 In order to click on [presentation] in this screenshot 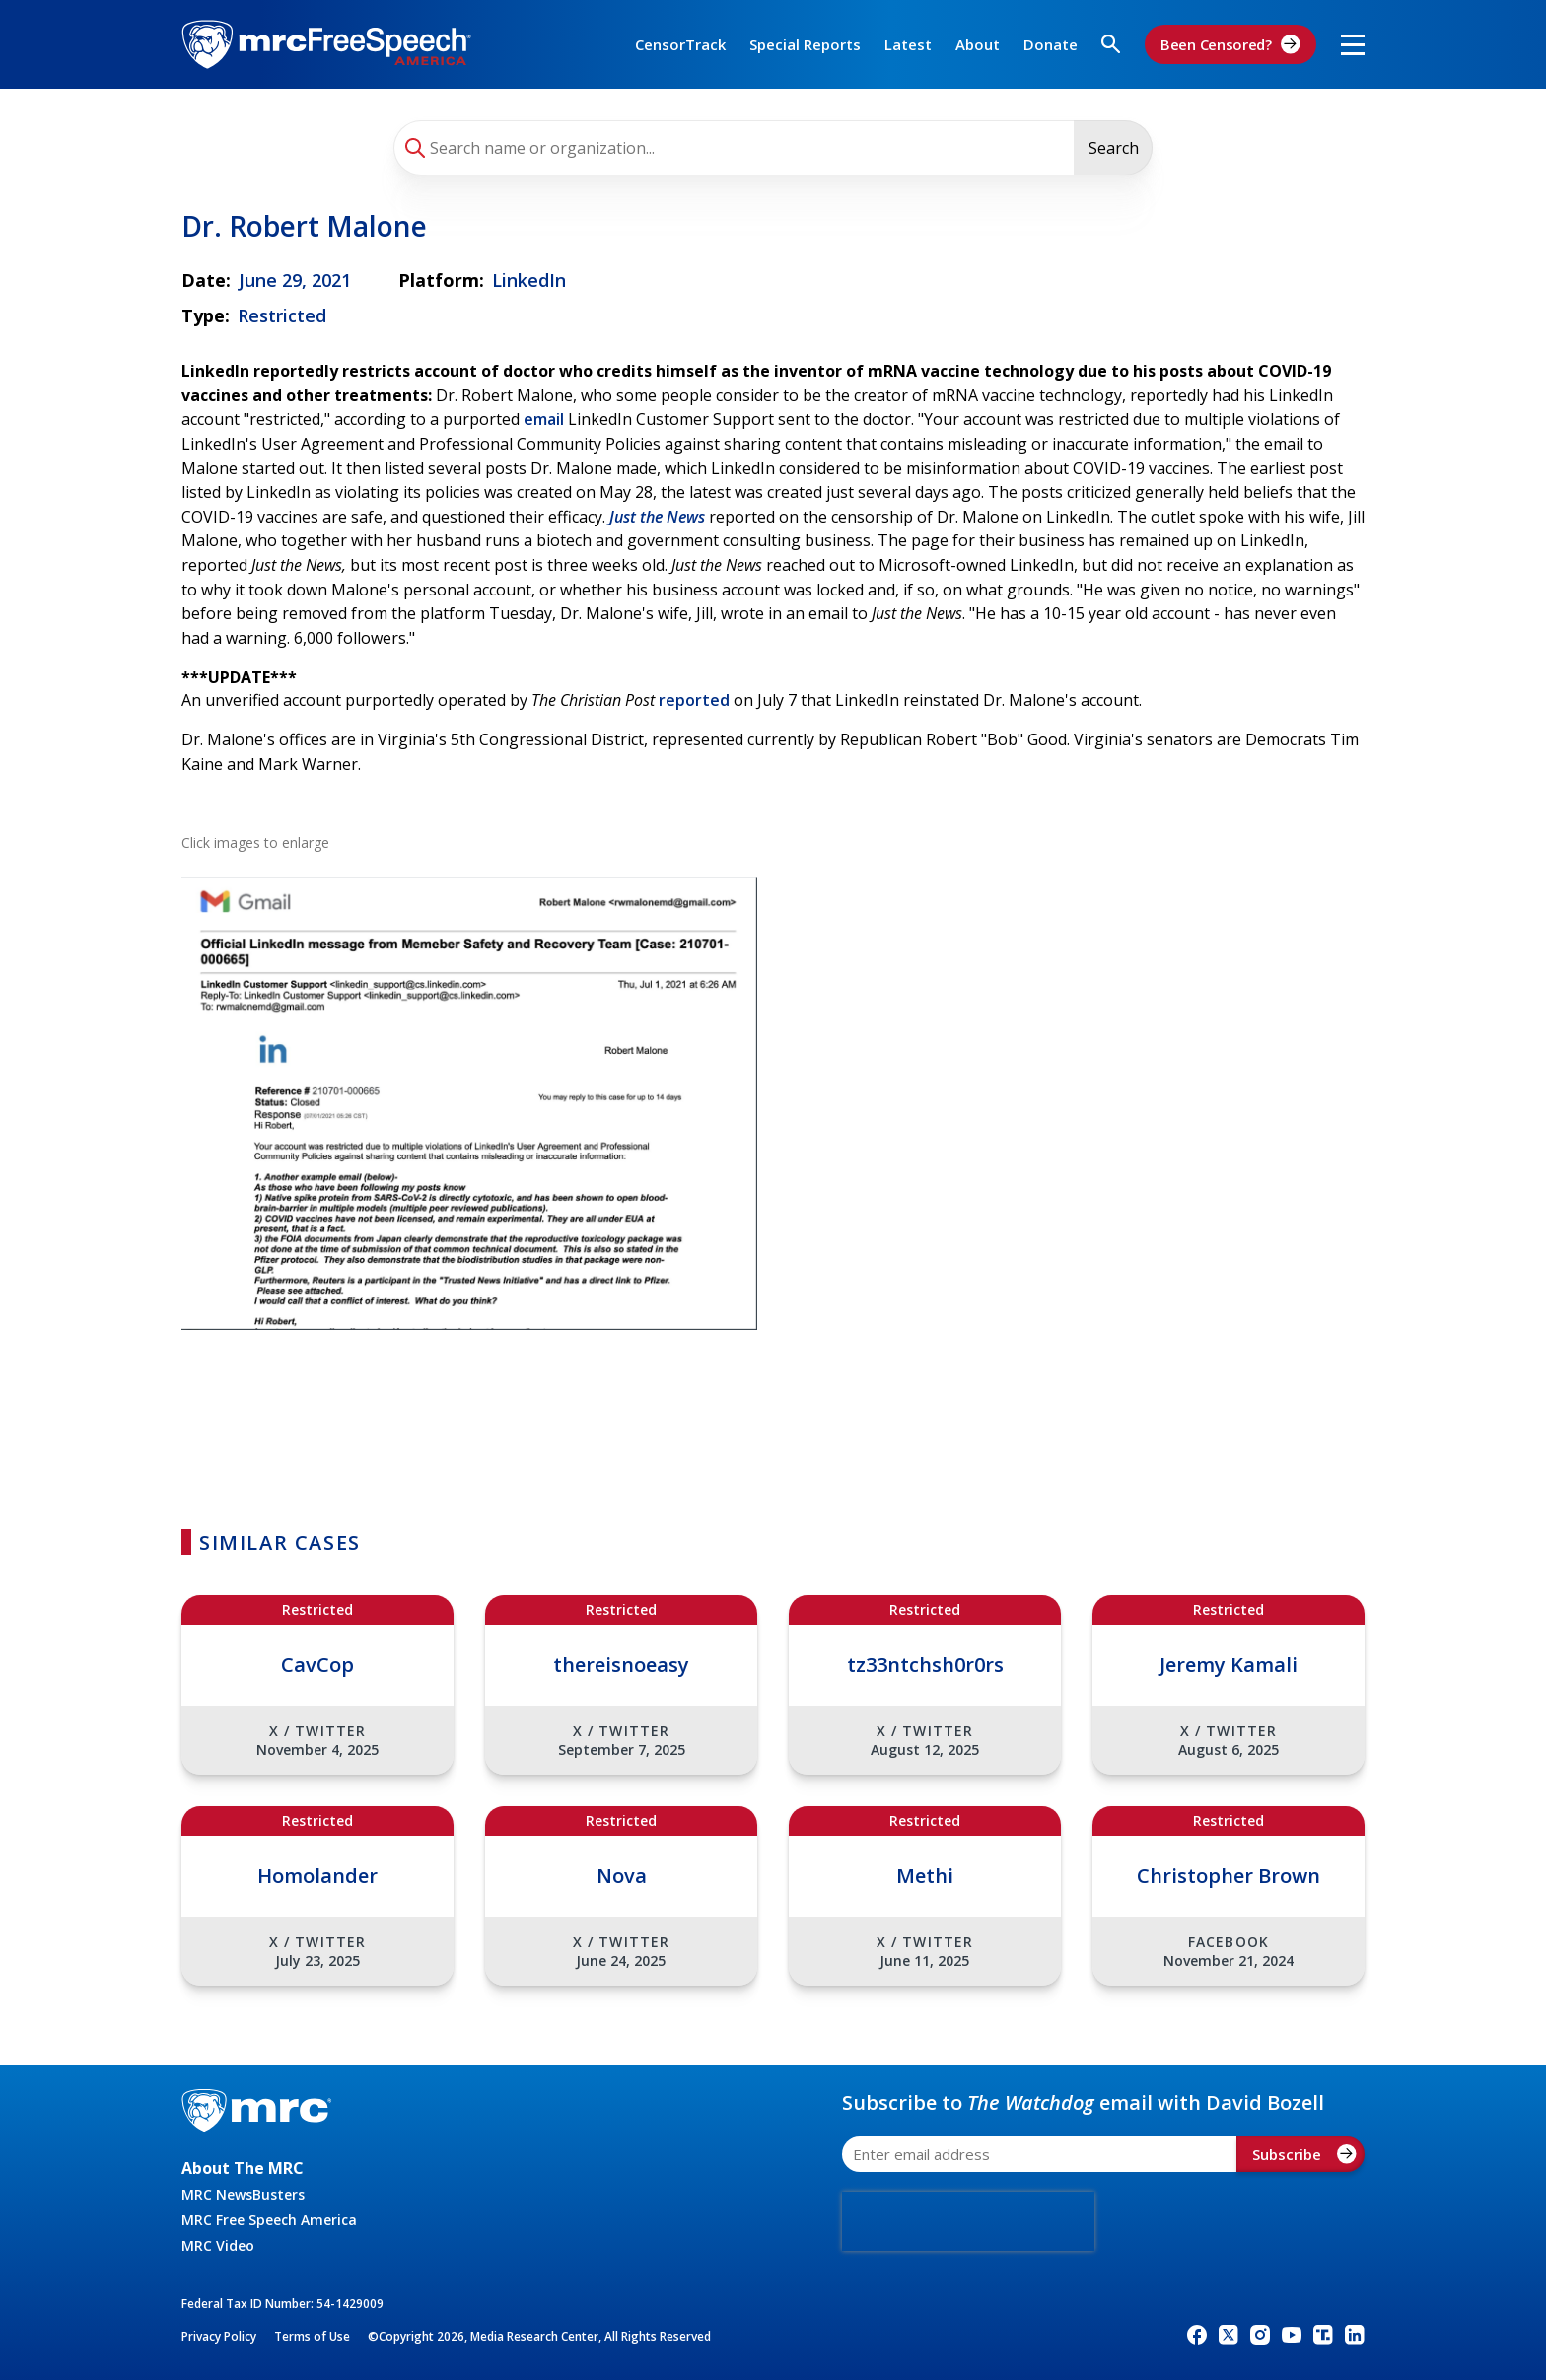, I will do `click(968, 2221)`.